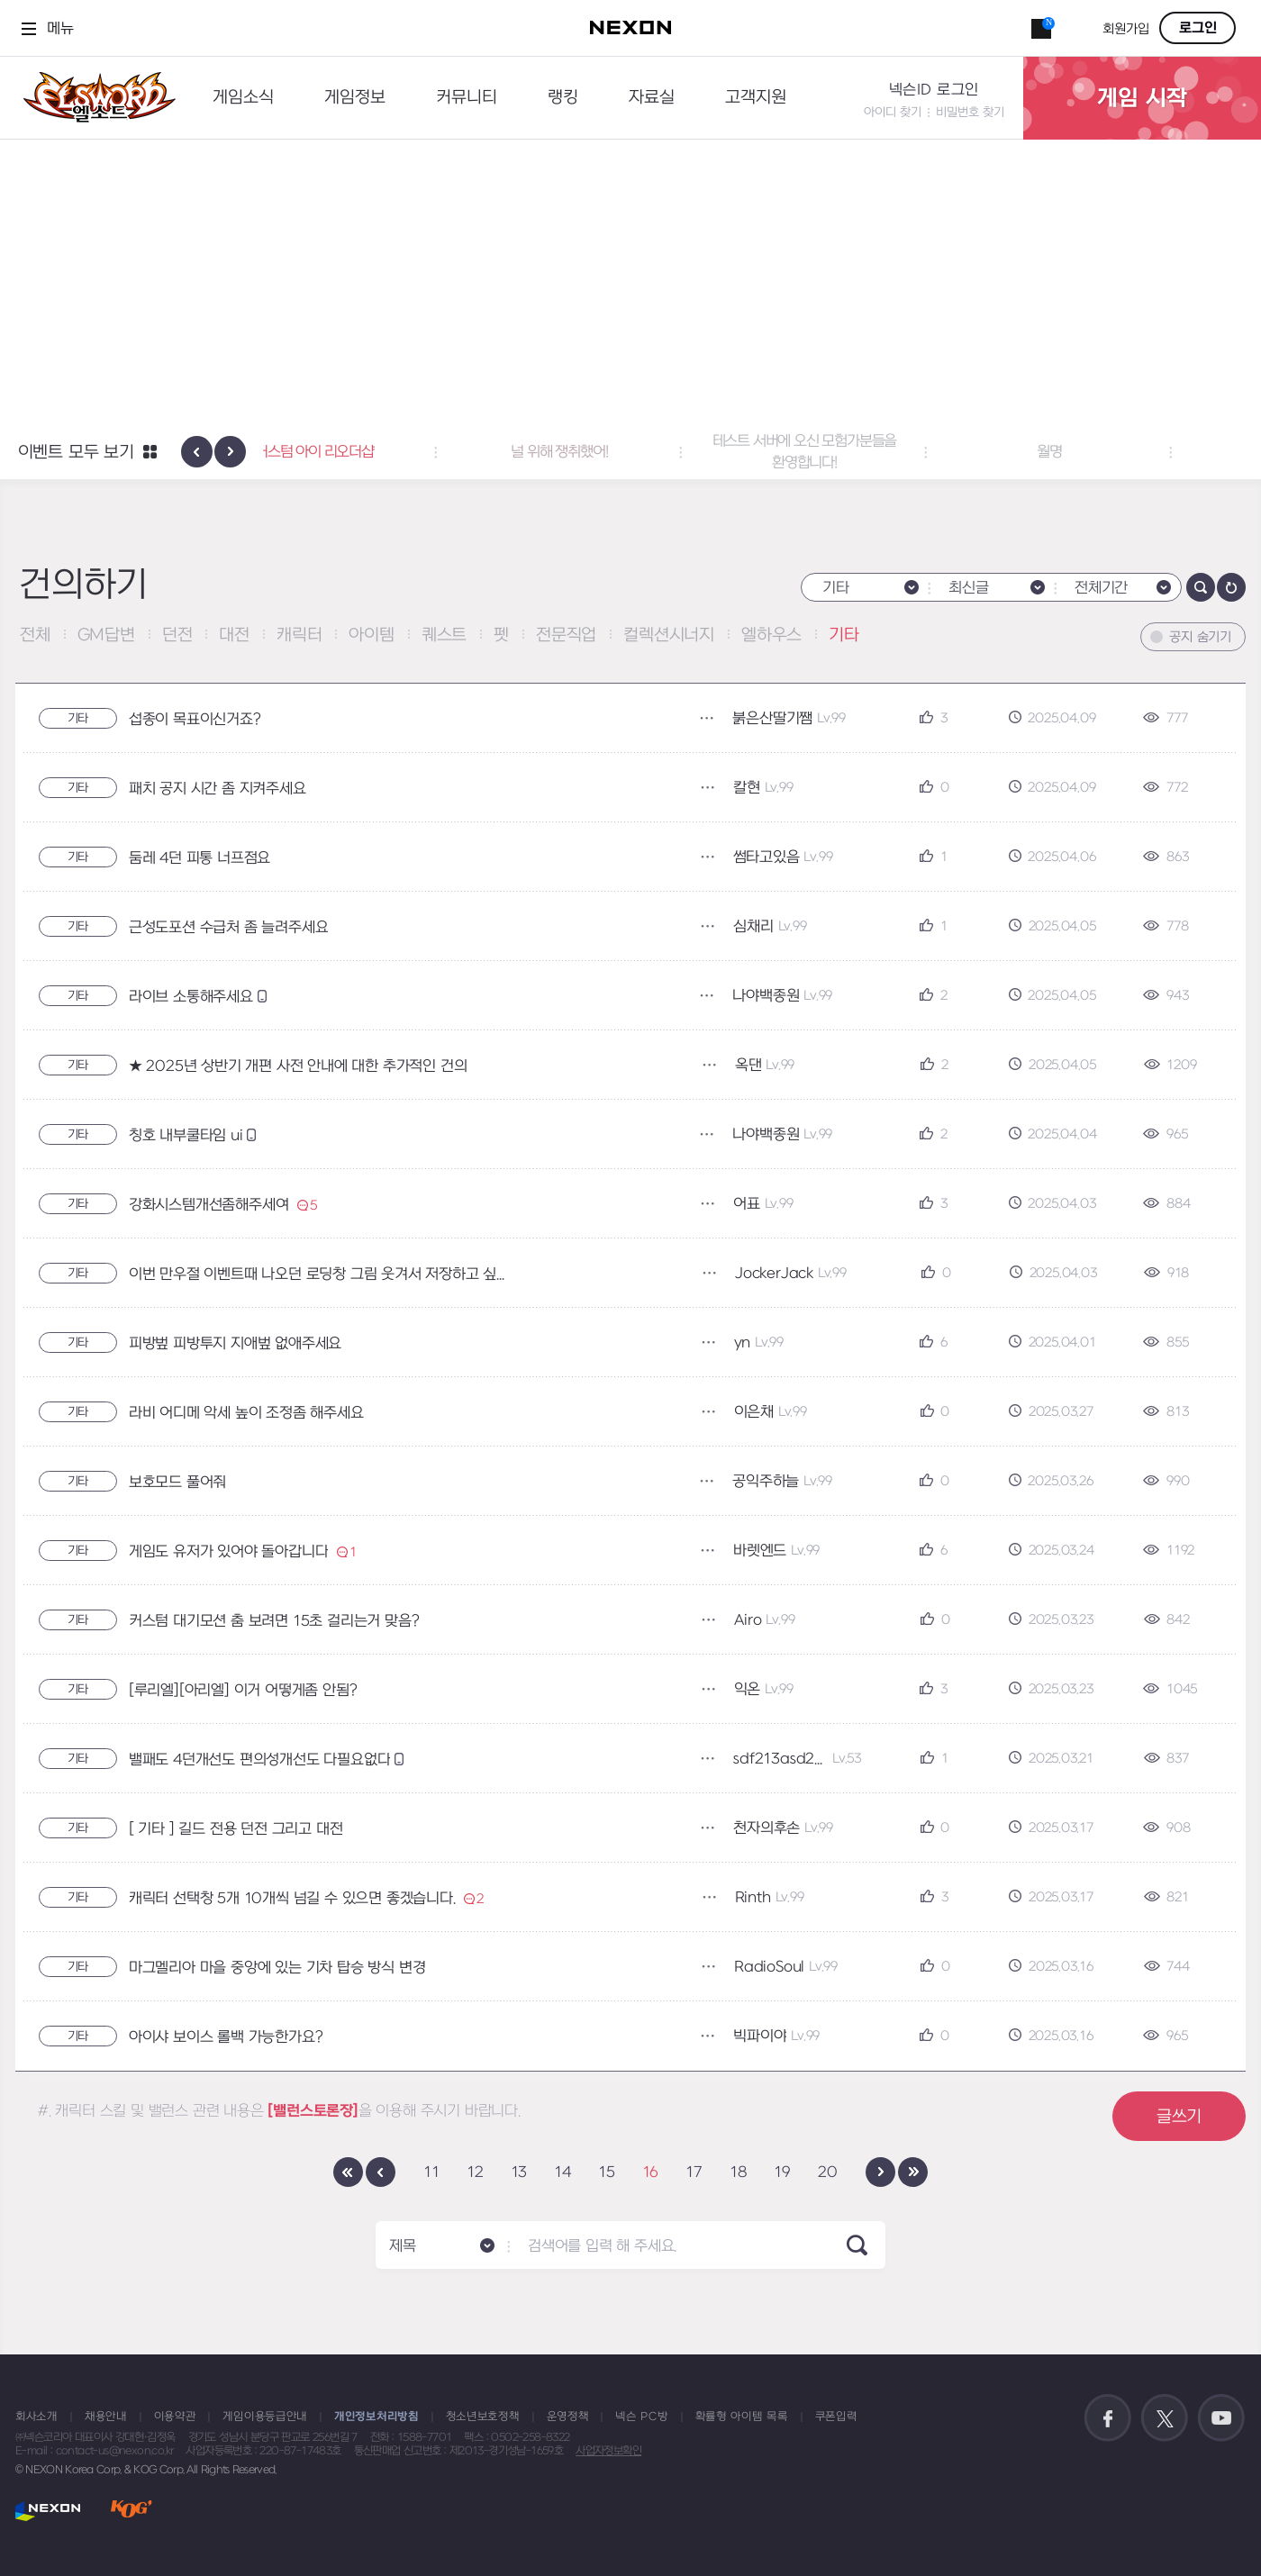 The width and height of the screenshot is (1261, 2576). Describe the element at coordinates (234, 635) in the screenshot. I see `대전` at that location.